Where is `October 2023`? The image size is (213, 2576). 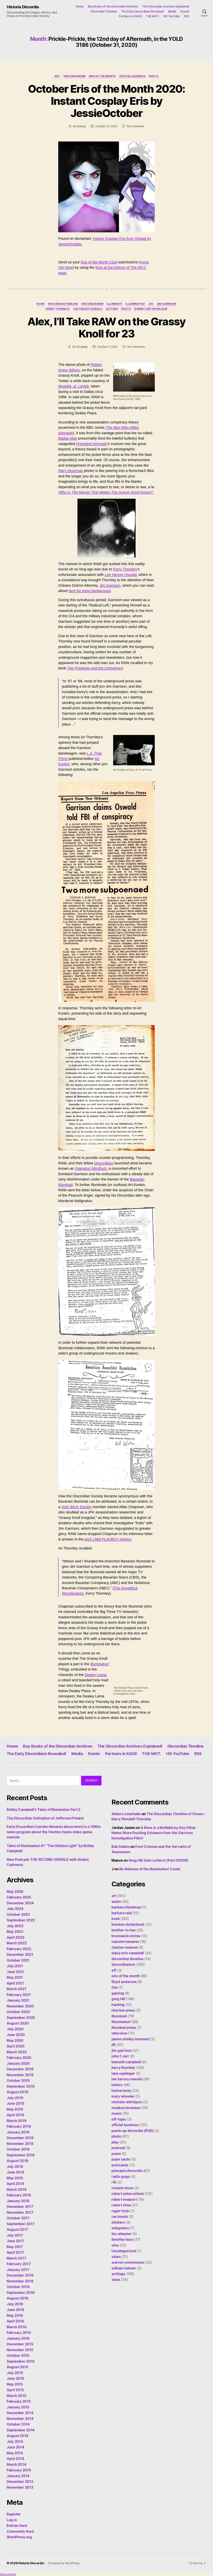 October 2023 is located at coordinates (18, 1914).